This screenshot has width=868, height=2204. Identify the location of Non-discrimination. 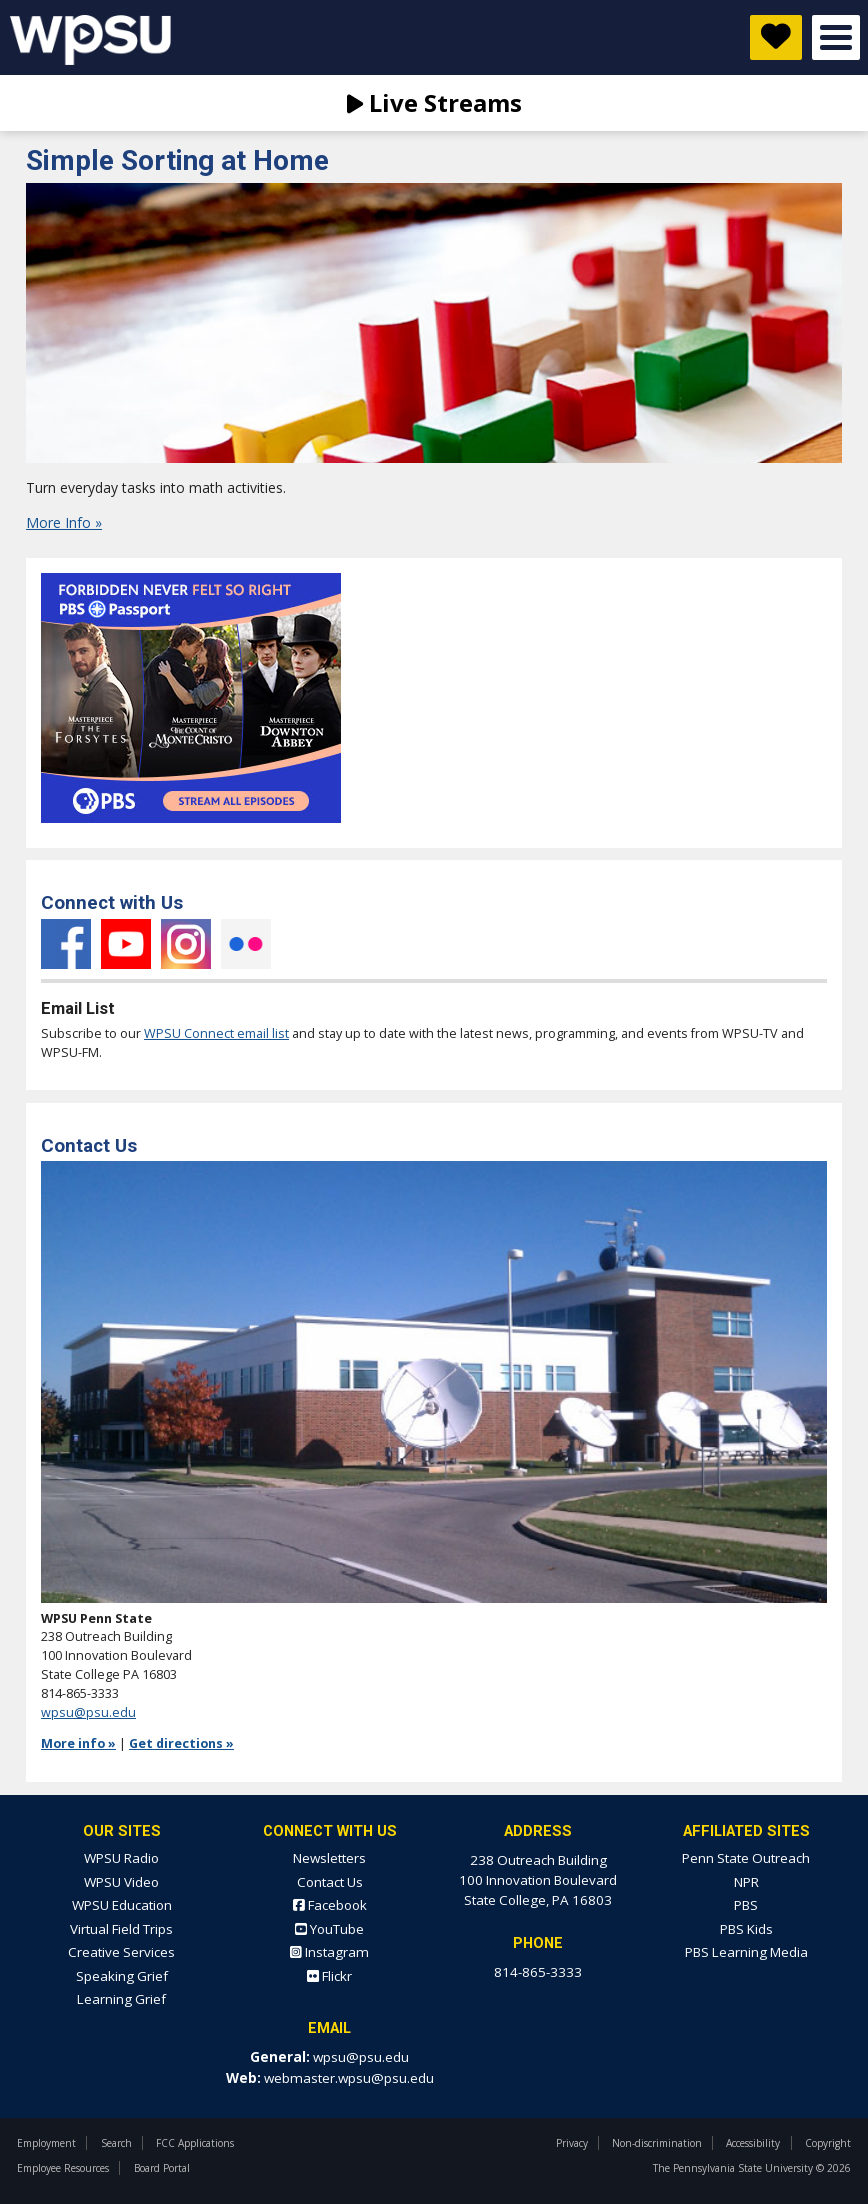
(657, 2143).